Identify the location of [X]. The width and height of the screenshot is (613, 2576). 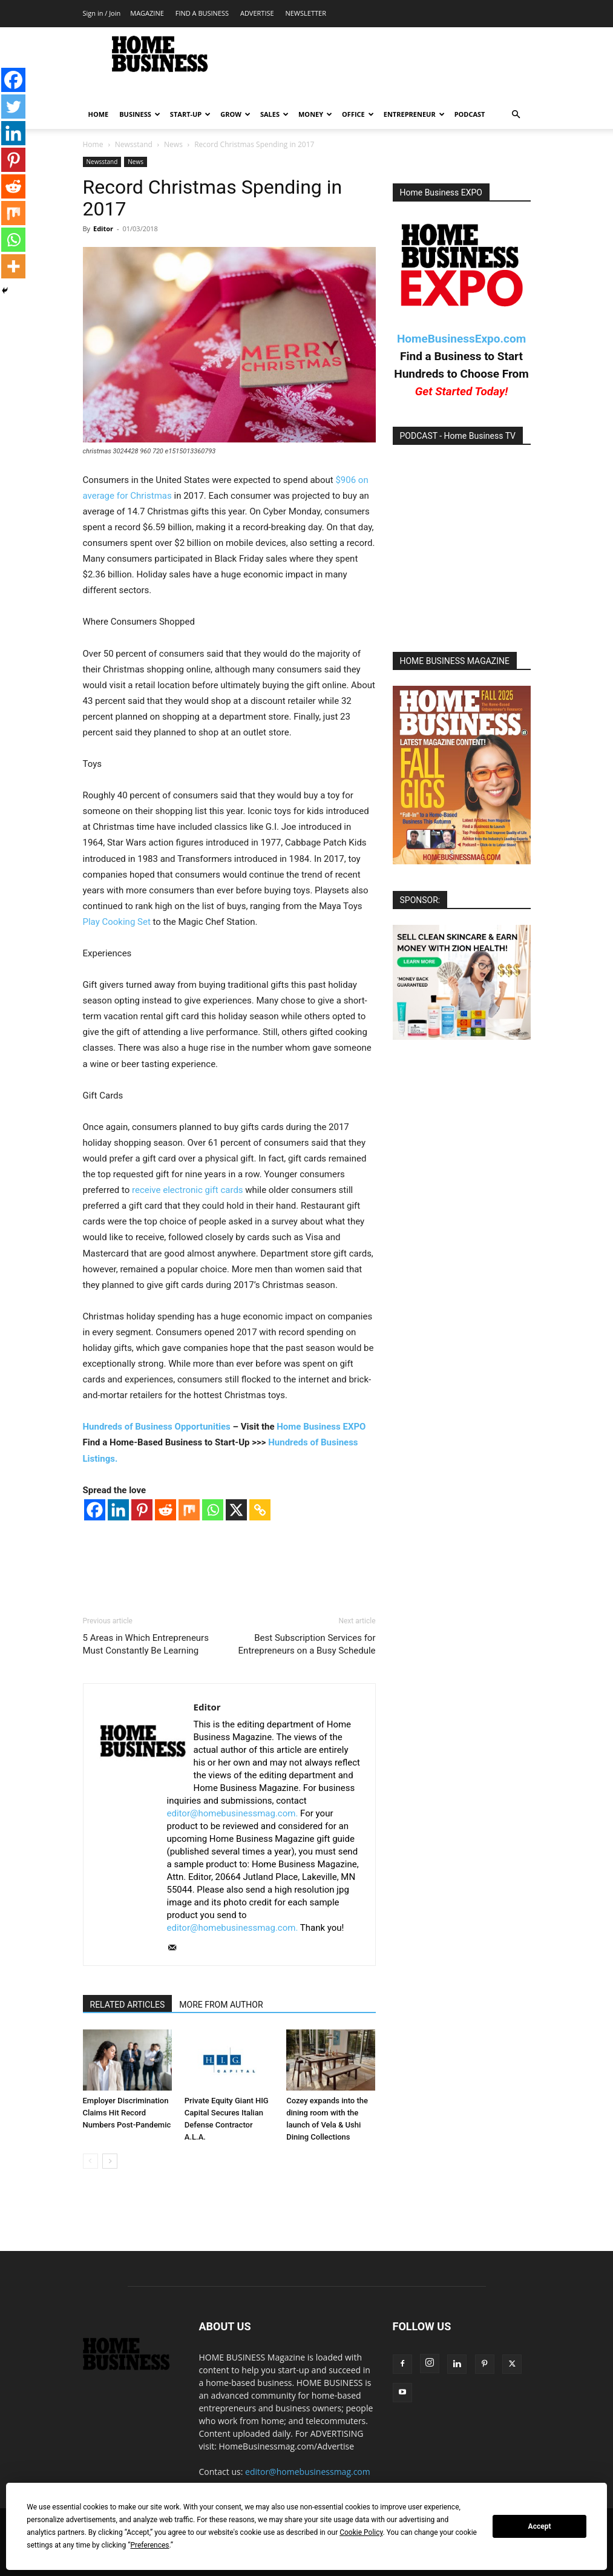
(236, 1509).